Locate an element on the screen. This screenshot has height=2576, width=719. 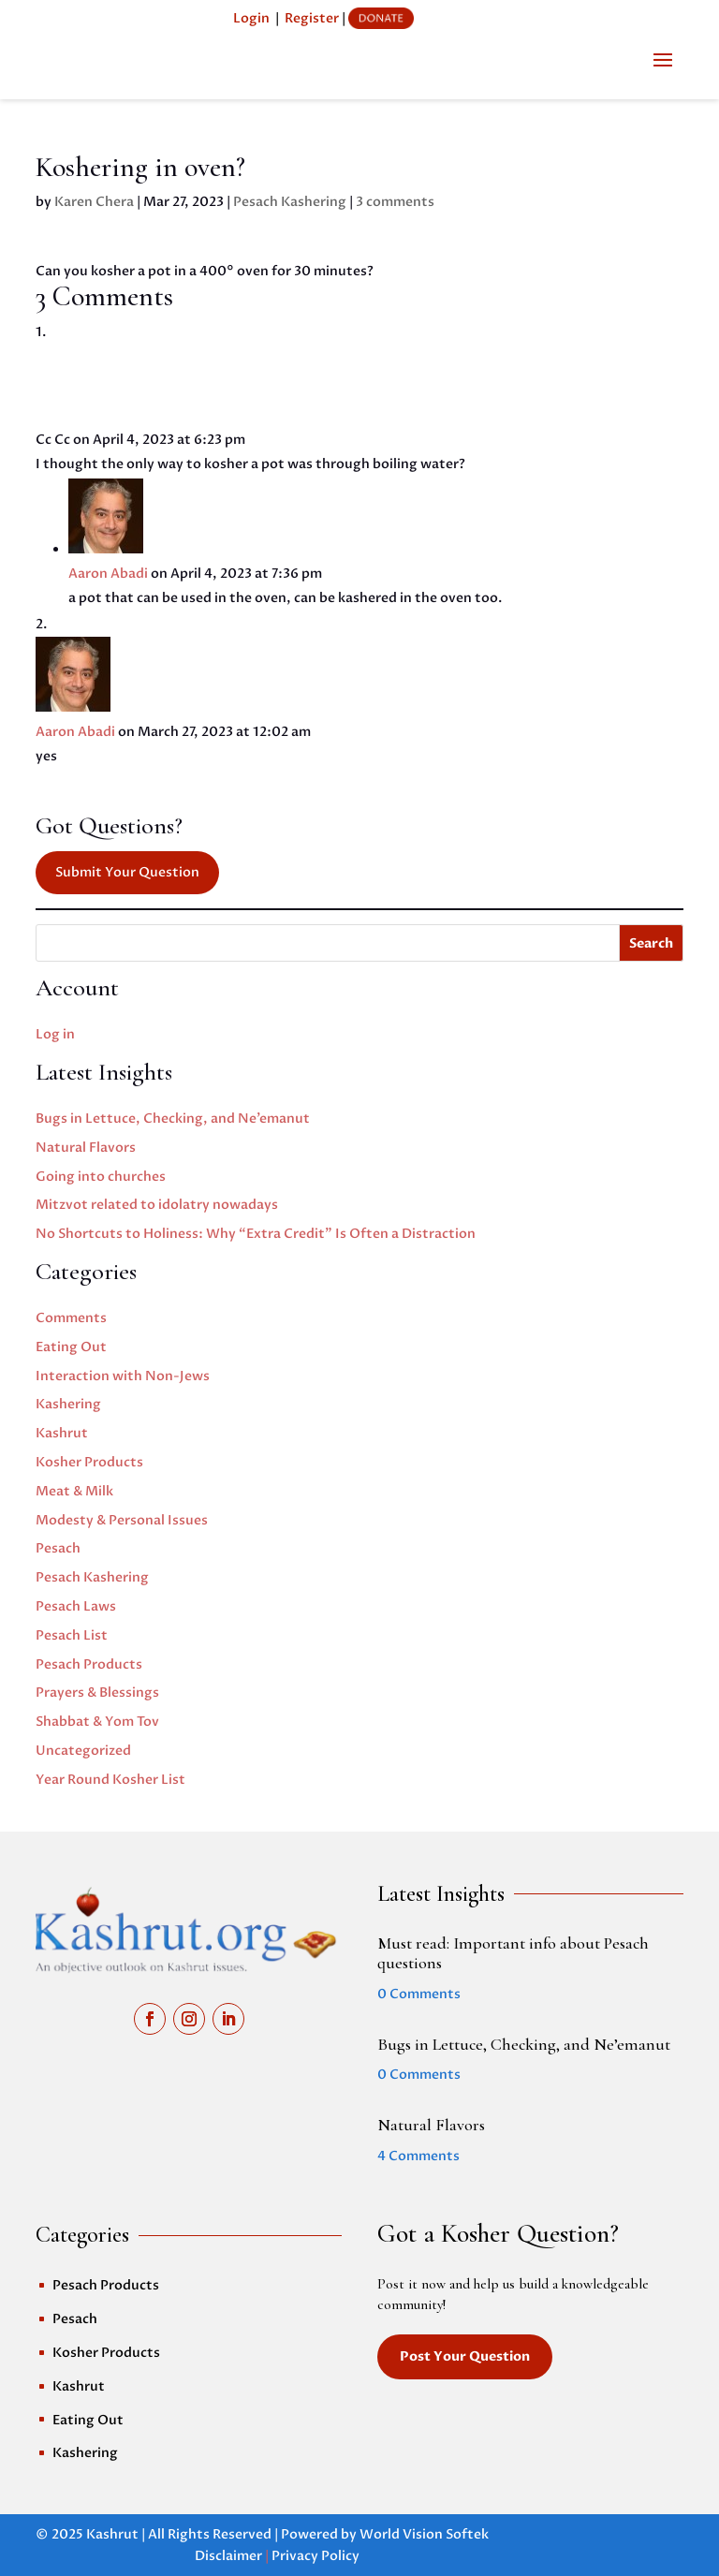
Must read: Important info about Pesach questions is located at coordinates (513, 1953).